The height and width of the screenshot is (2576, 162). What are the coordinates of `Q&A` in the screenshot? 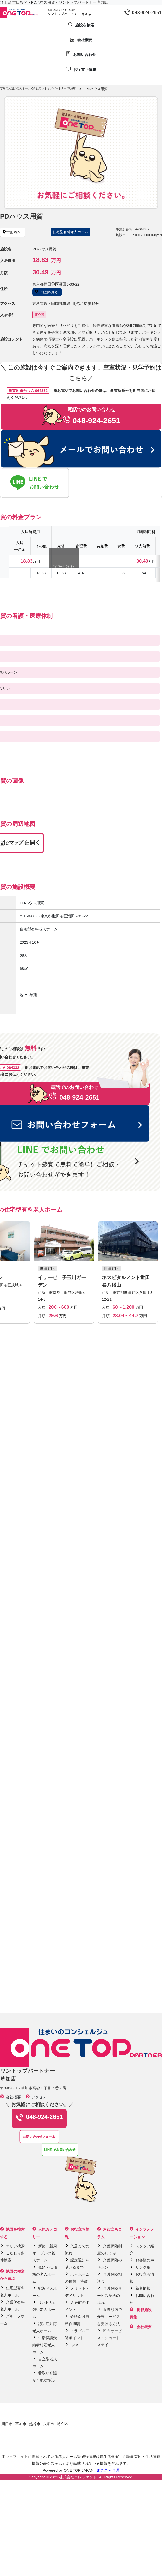 It's located at (74, 2345).